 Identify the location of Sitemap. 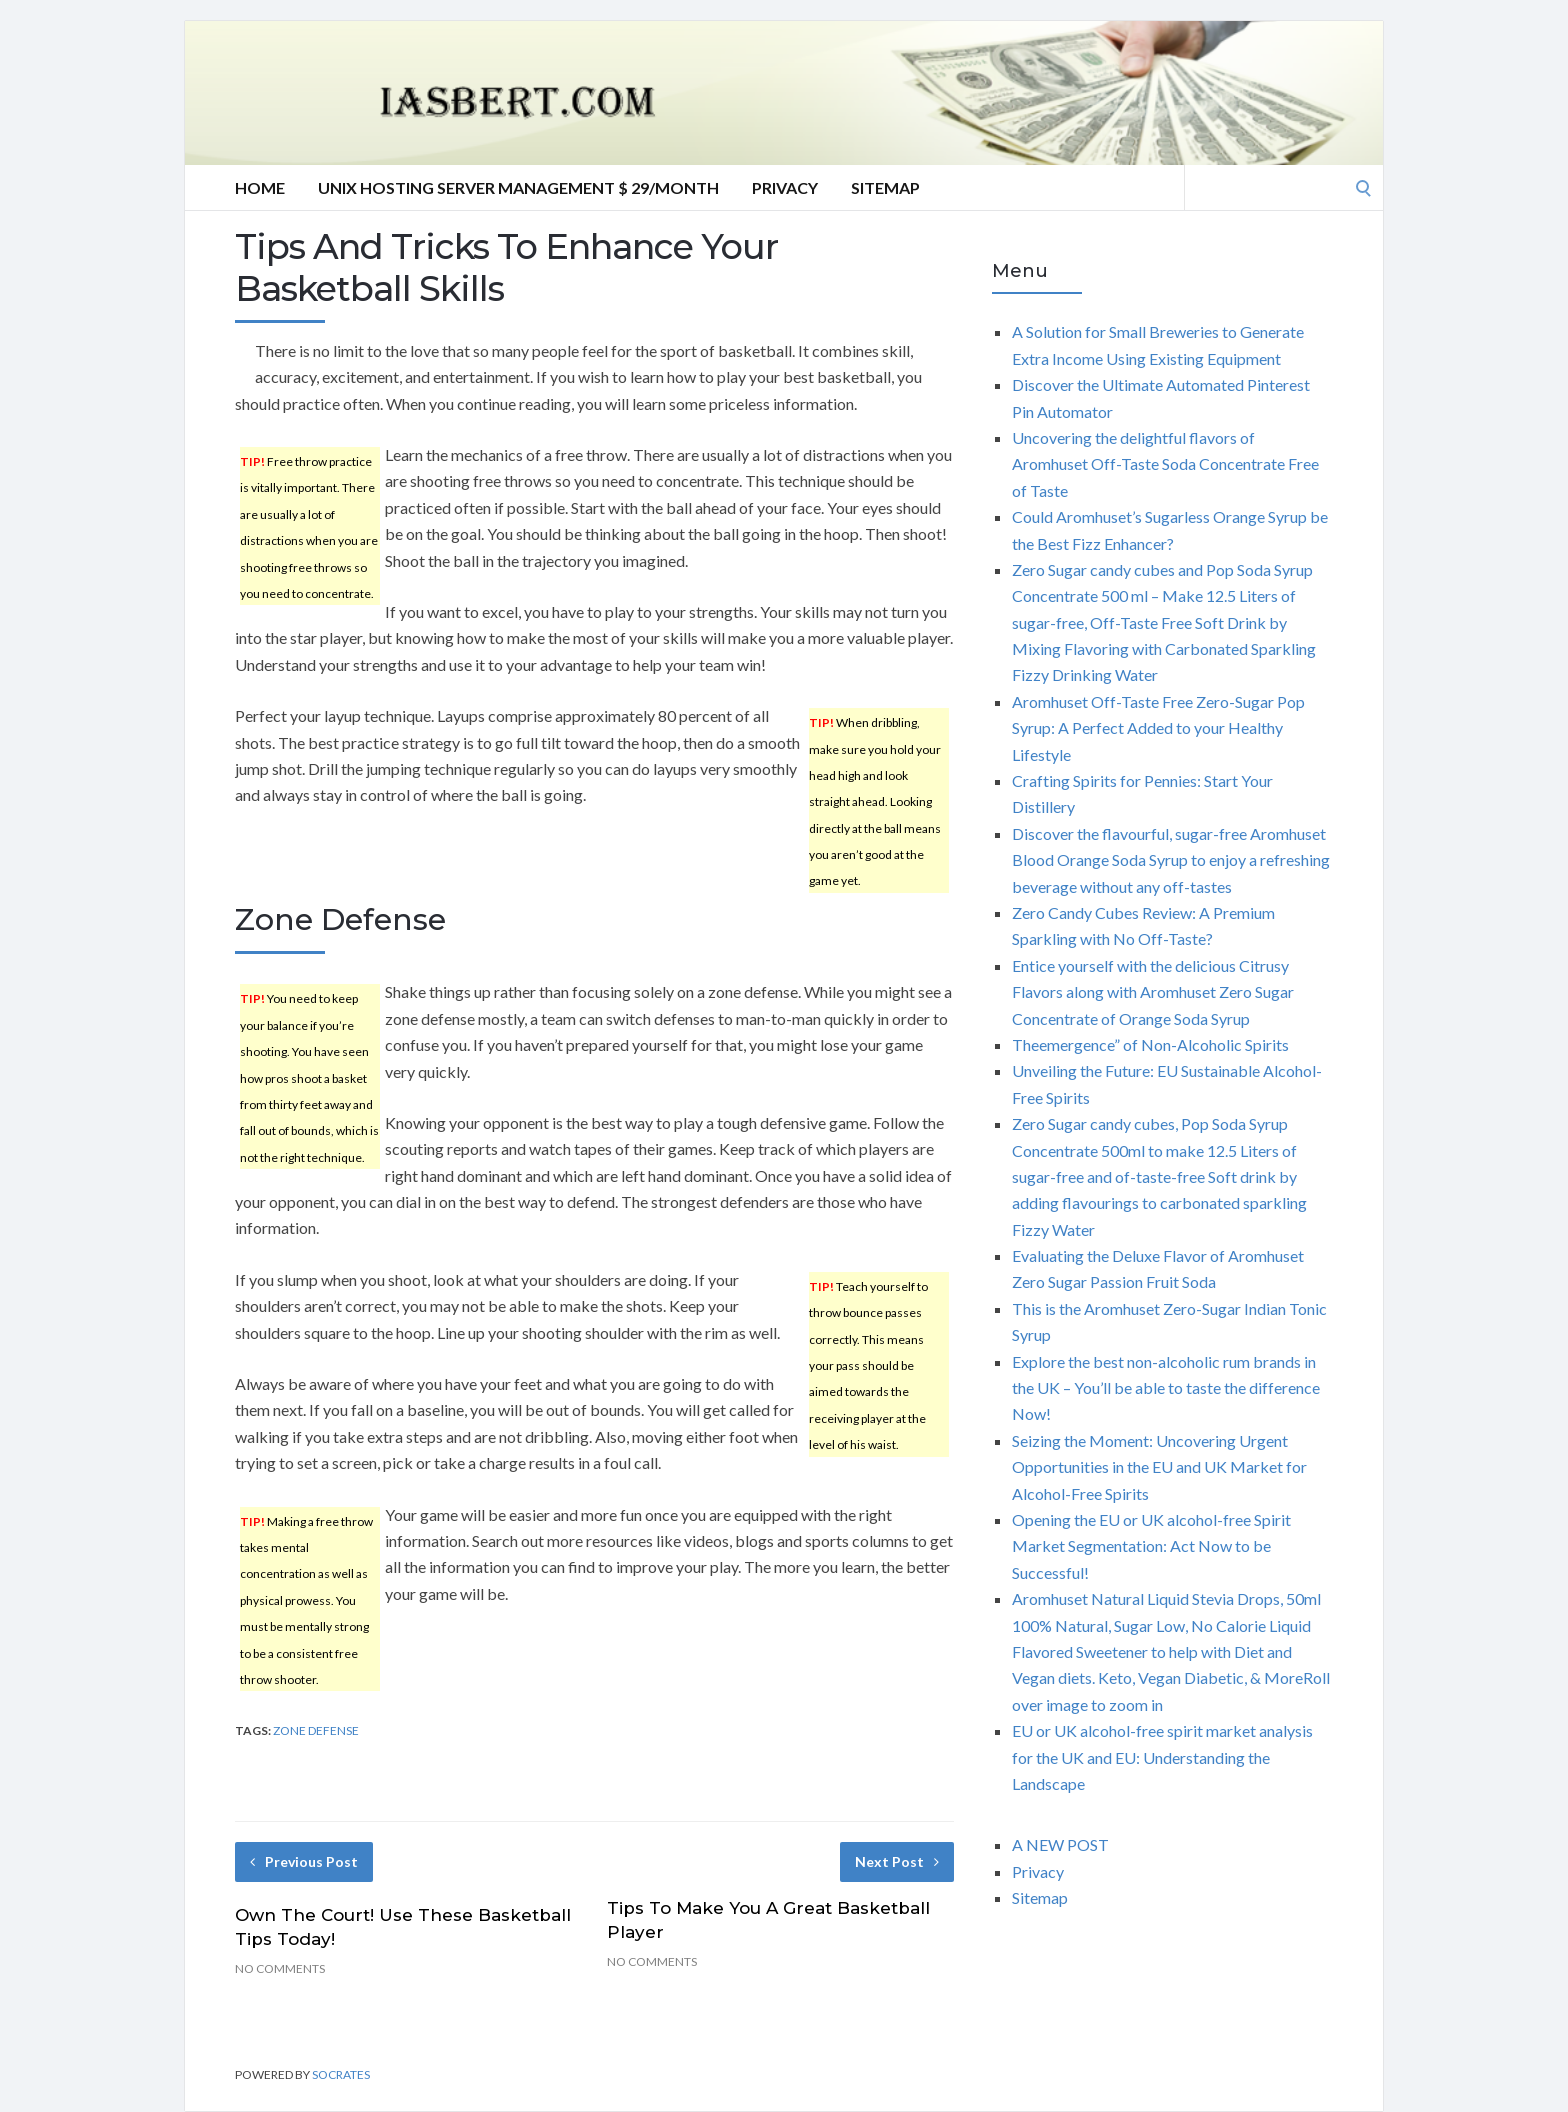
(885, 187).